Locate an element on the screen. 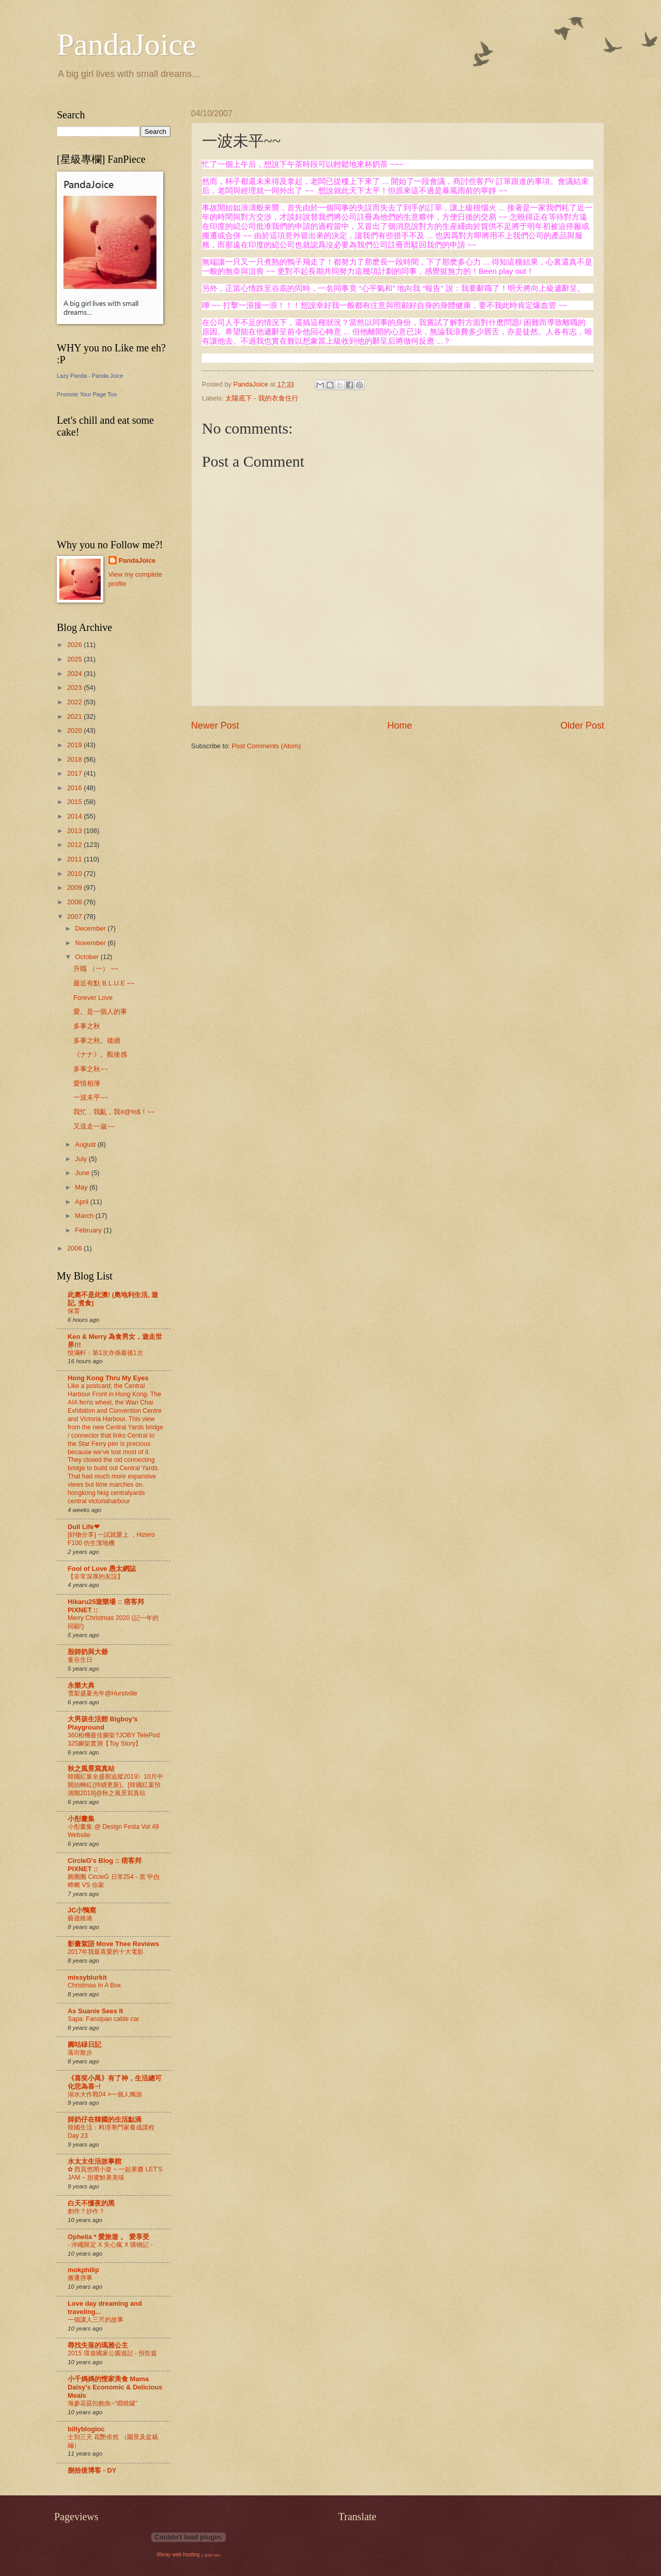 The image size is (661, 2576). Fool of Love 愚太網誌 is located at coordinates (102, 1568).